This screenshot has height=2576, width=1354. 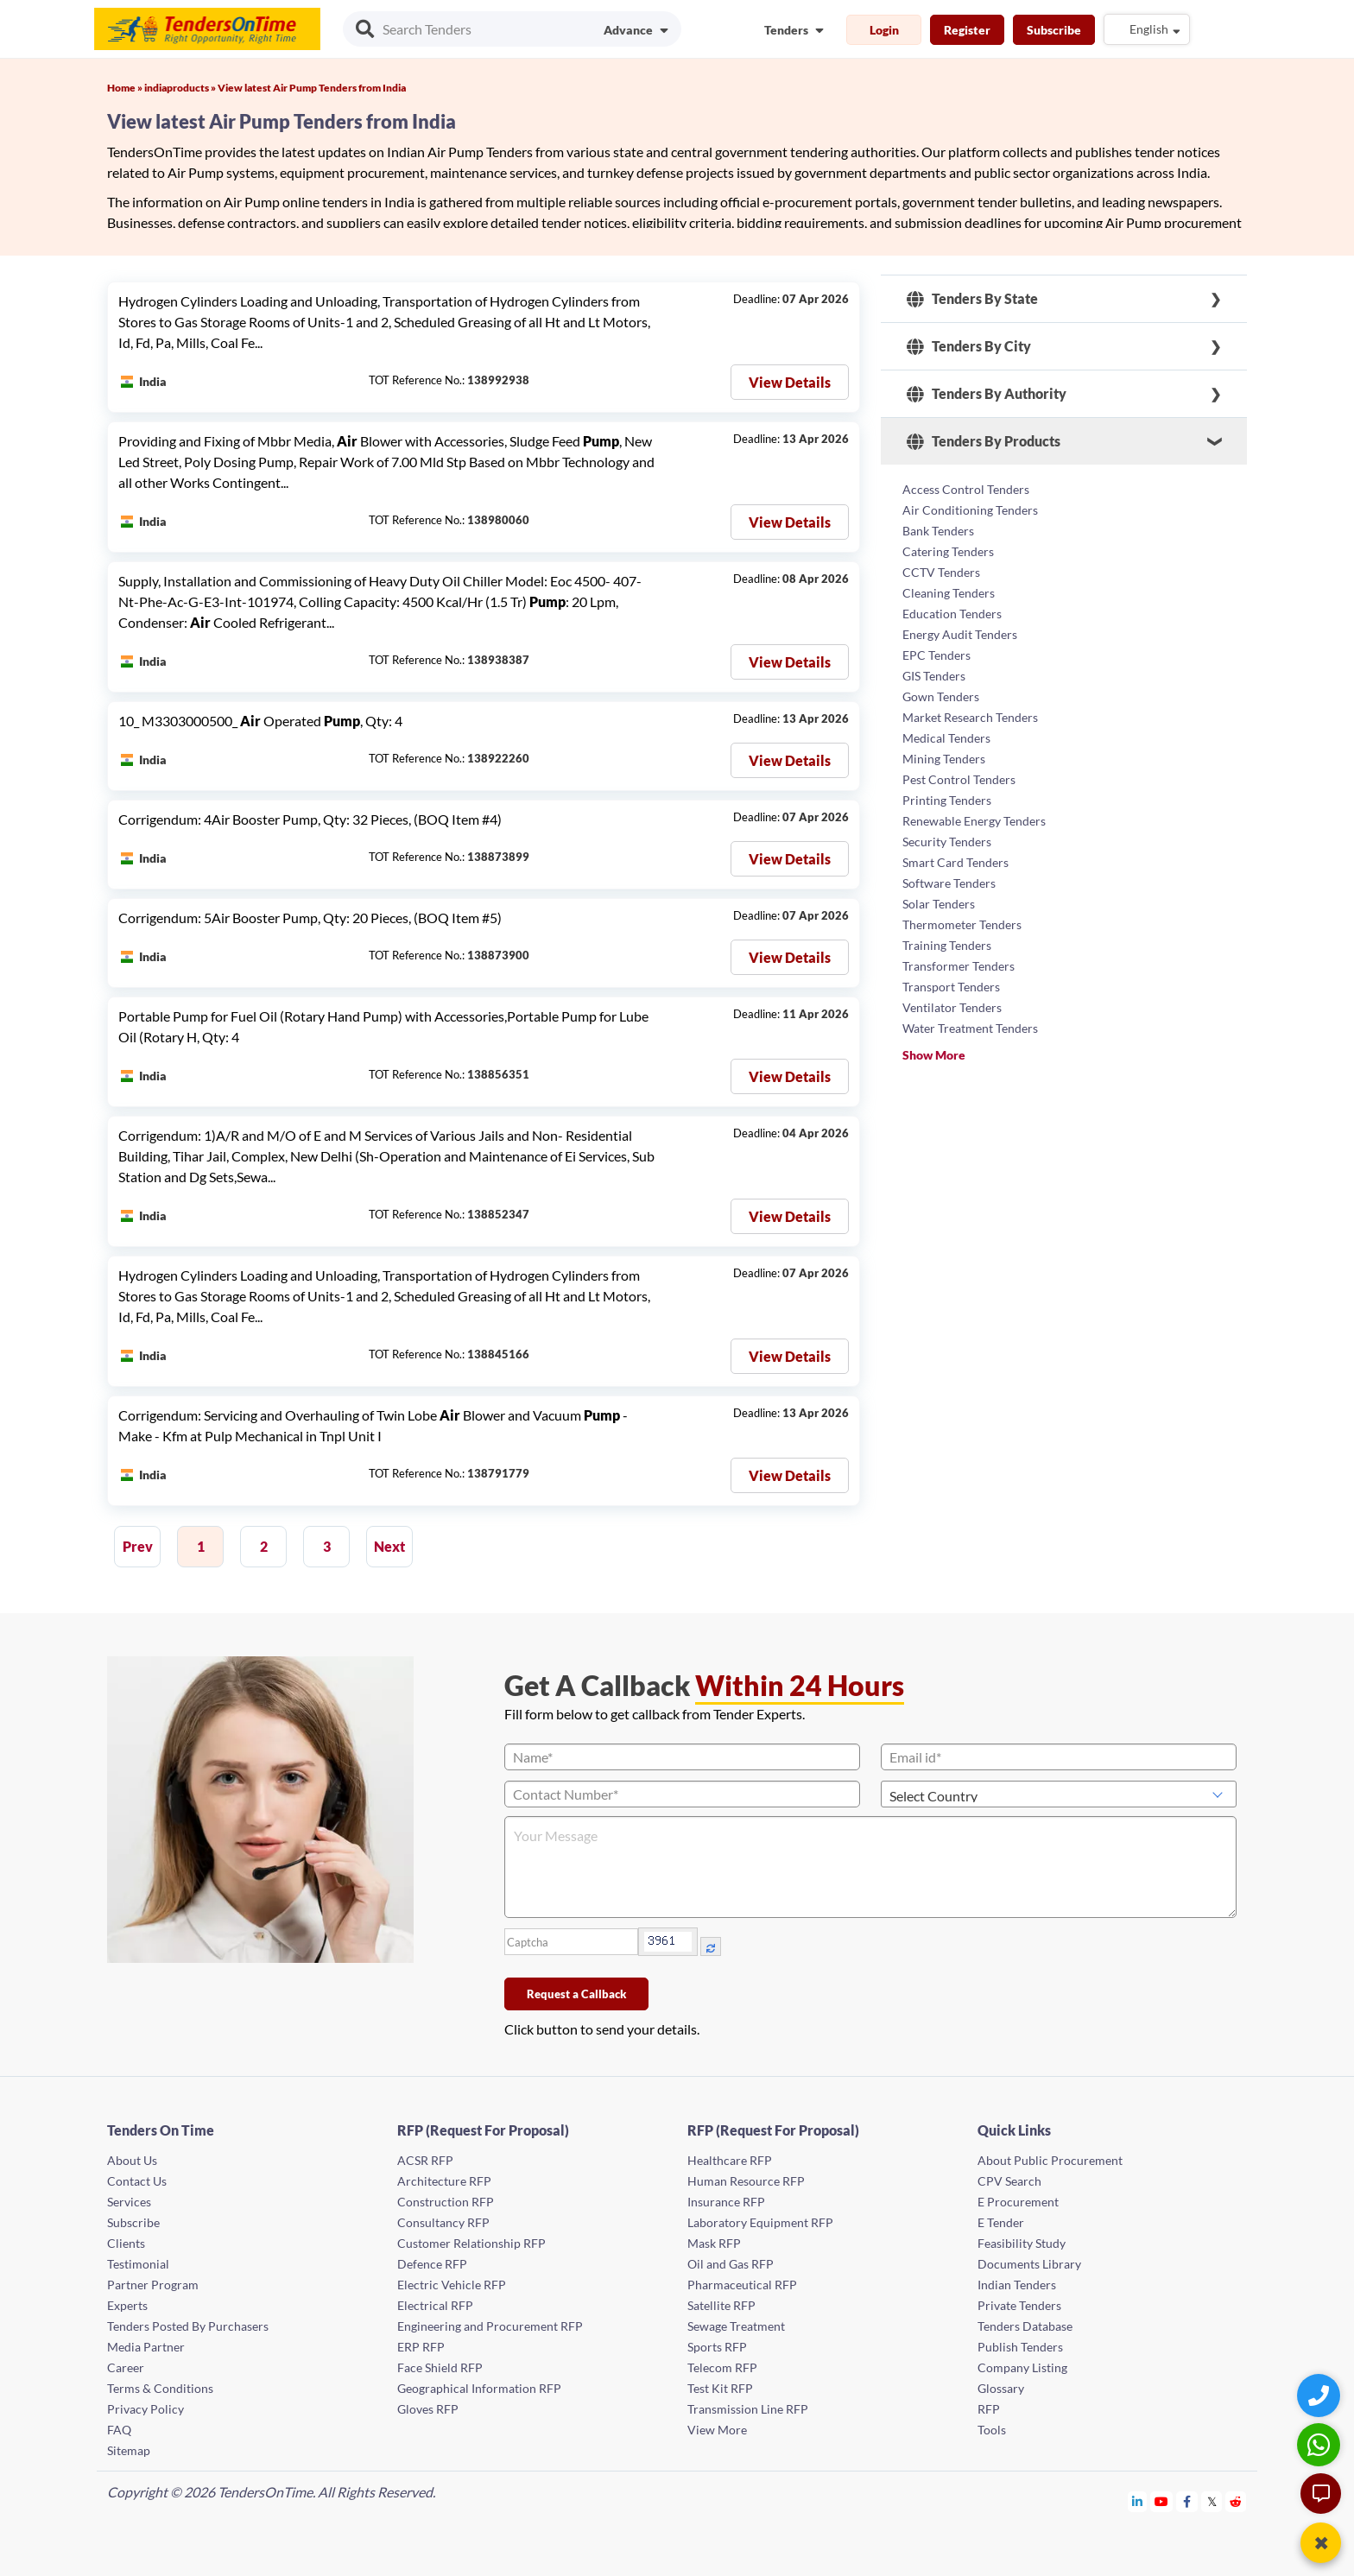 I want to click on Register, so click(x=967, y=29).